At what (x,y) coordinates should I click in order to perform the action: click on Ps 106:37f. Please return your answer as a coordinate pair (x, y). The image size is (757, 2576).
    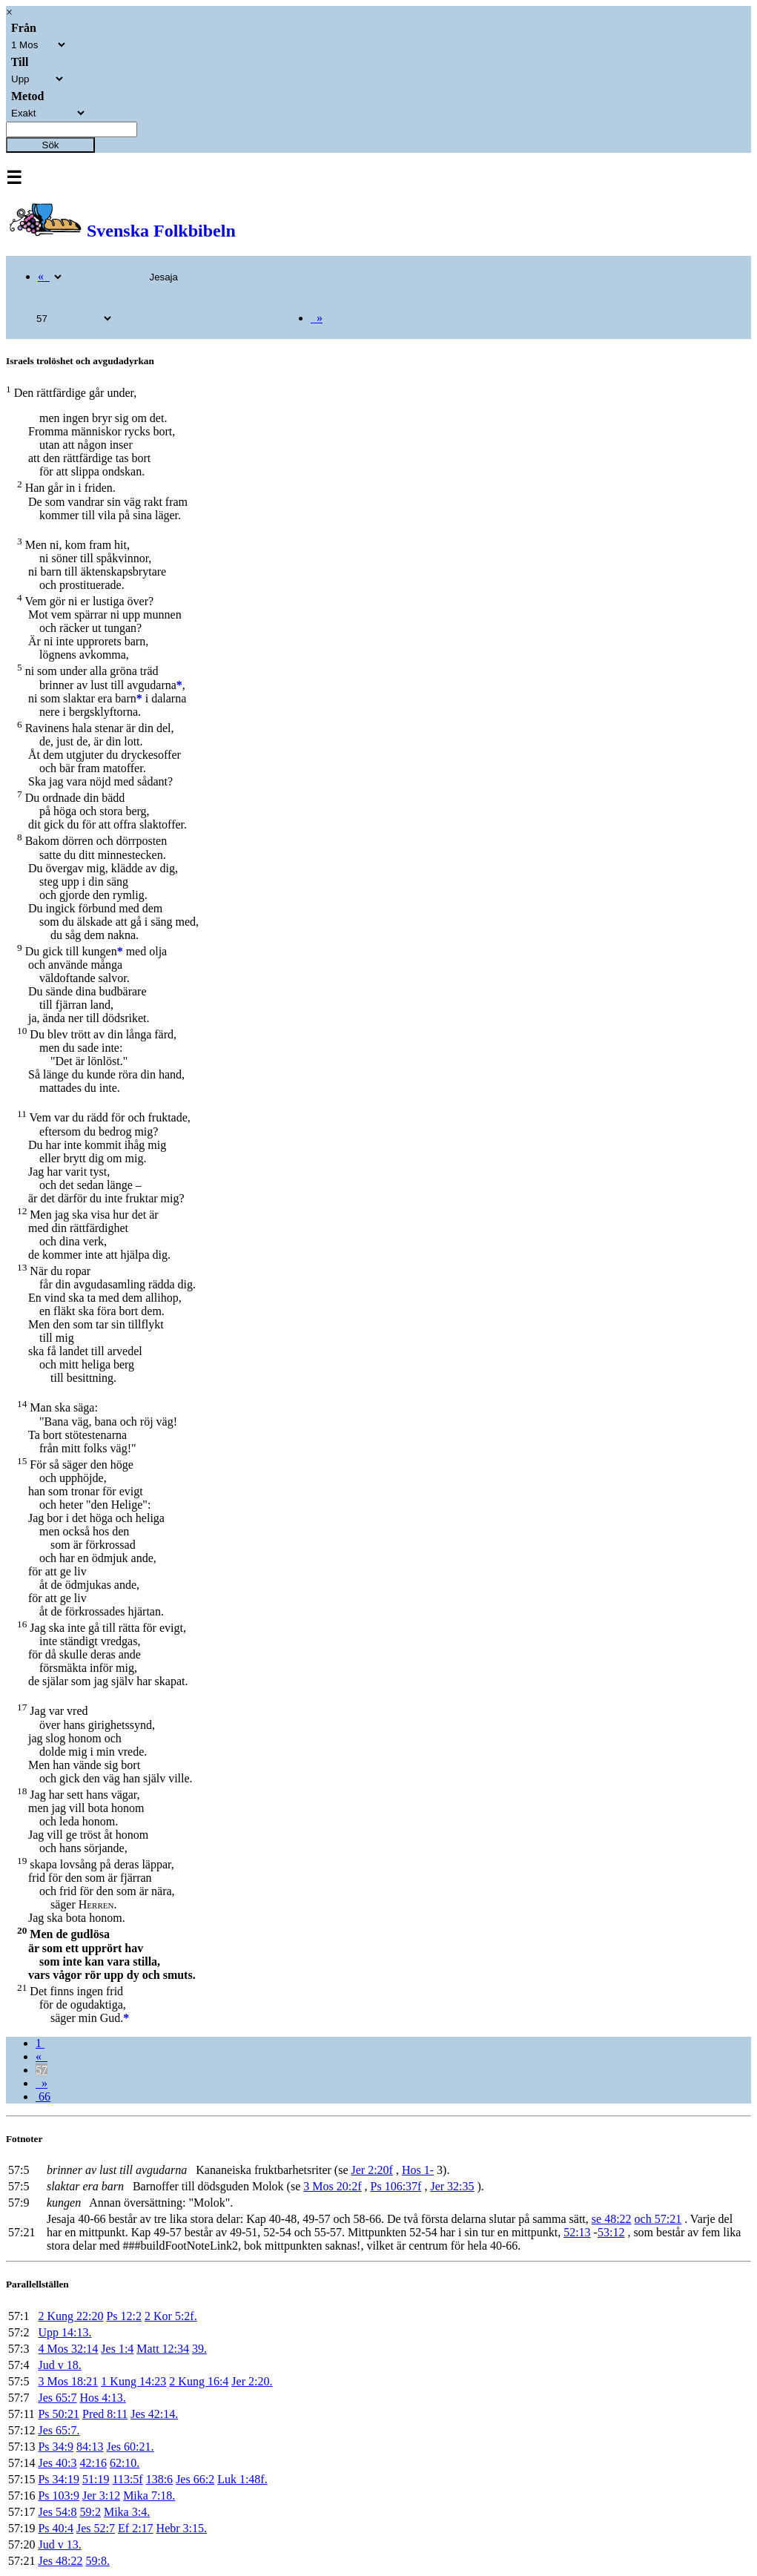
    Looking at the image, I should click on (396, 2186).